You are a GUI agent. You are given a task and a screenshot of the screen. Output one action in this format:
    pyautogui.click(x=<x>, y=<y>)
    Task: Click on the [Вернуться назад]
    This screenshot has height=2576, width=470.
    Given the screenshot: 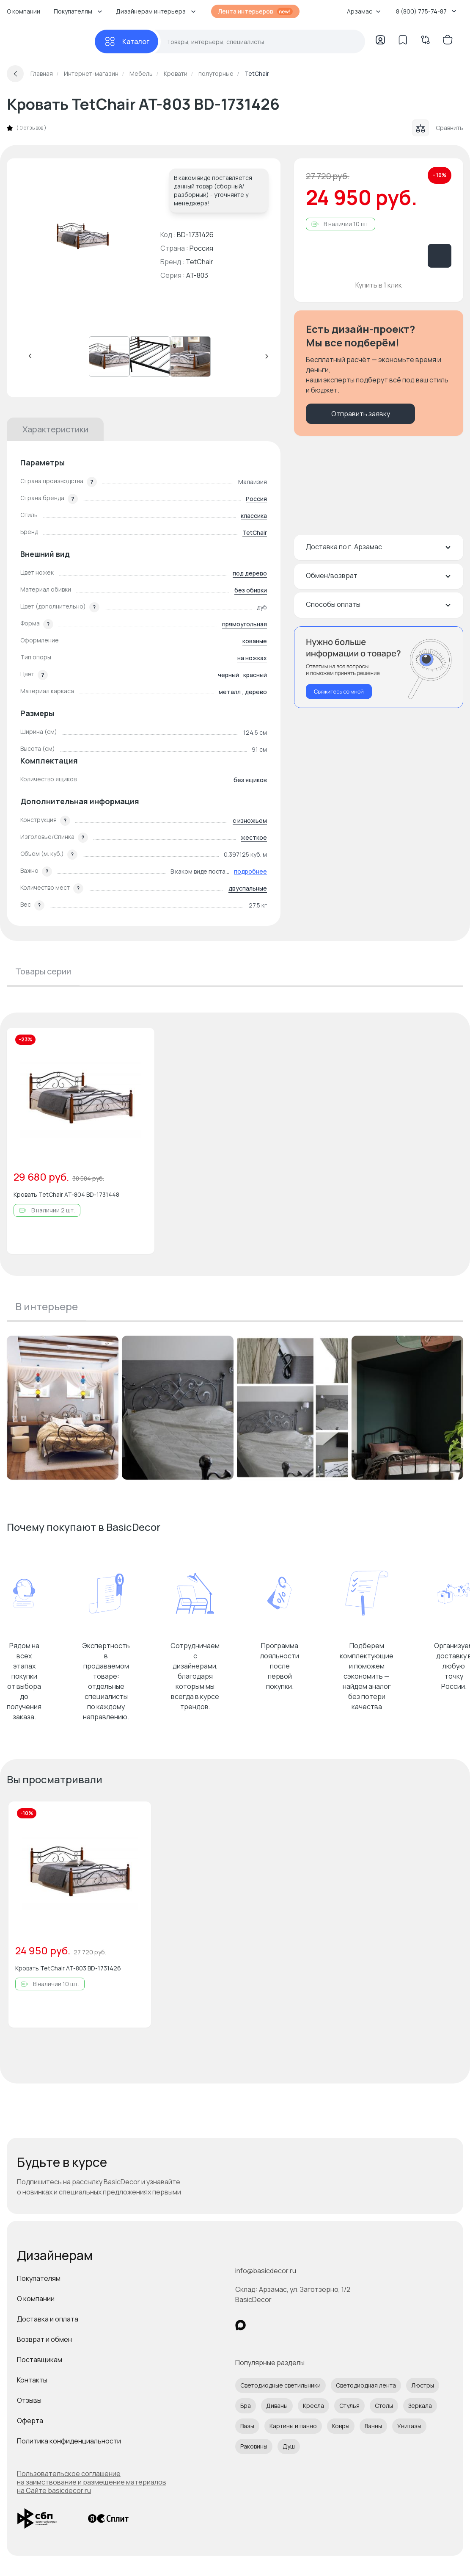 What is the action you would take?
    pyautogui.click(x=15, y=73)
    